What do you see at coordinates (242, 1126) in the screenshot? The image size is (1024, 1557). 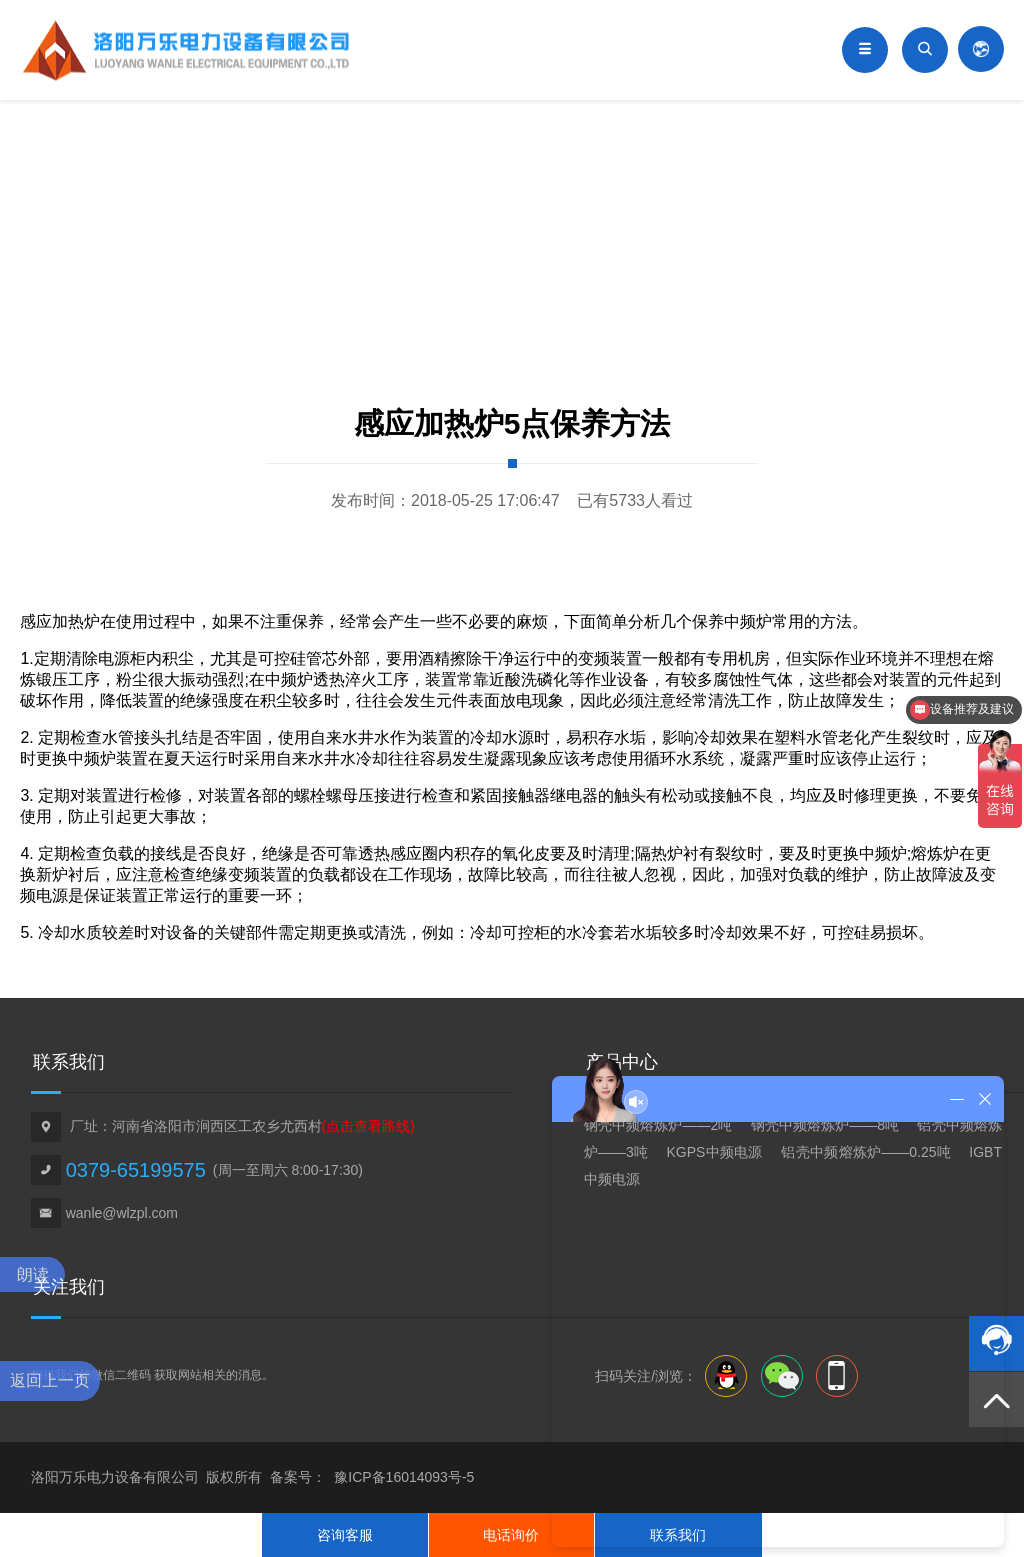 I see `厂址：河南省洛阳市涧西区工农乡尤西村` at bounding box center [242, 1126].